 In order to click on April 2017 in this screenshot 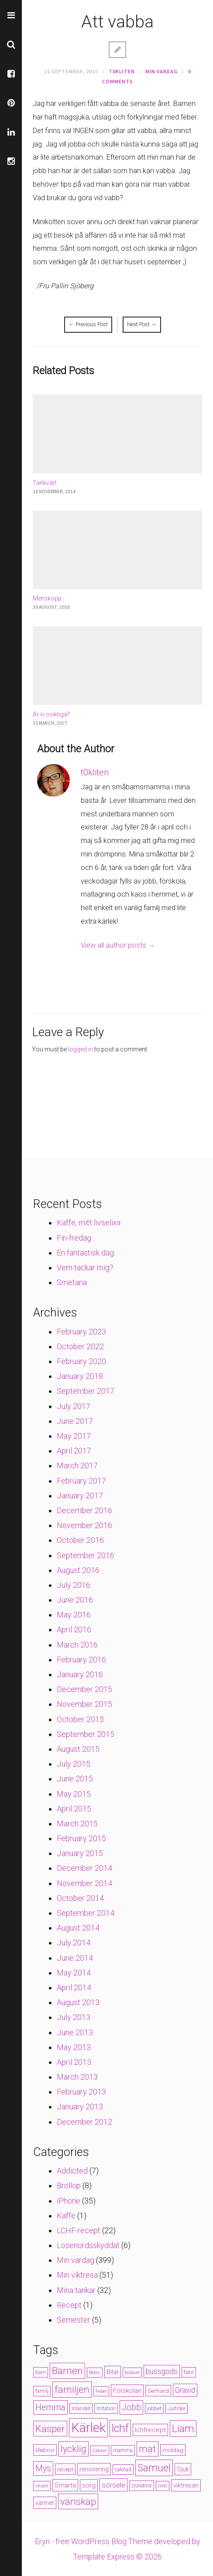, I will do `click(74, 1450)`.